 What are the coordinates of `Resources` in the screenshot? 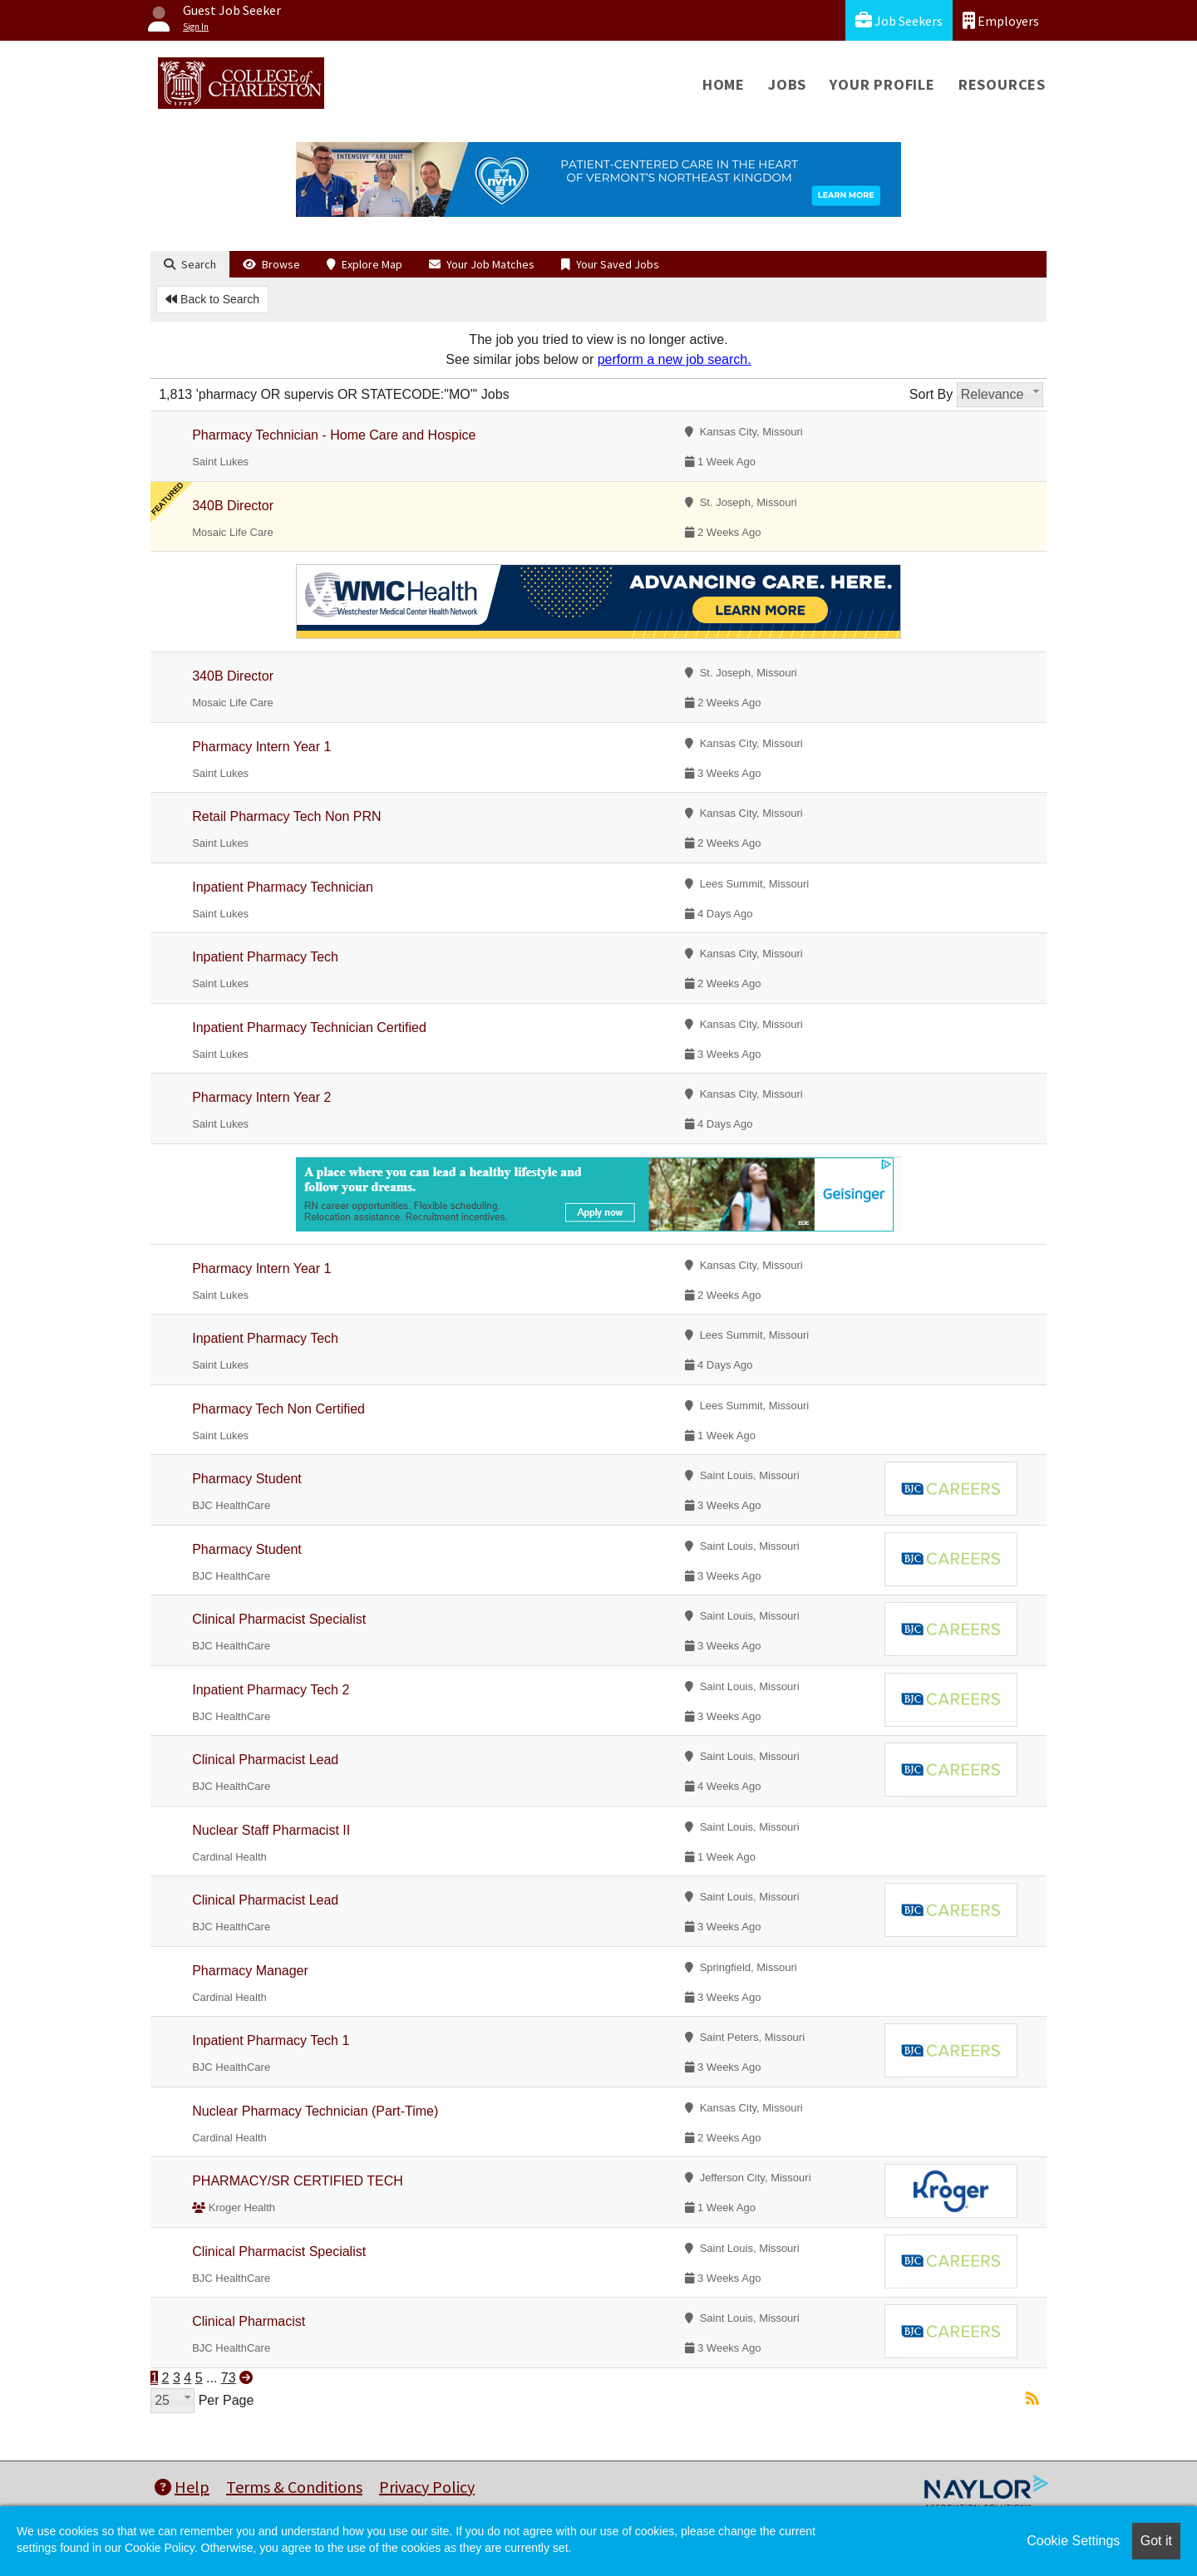 It's located at (1002, 84).